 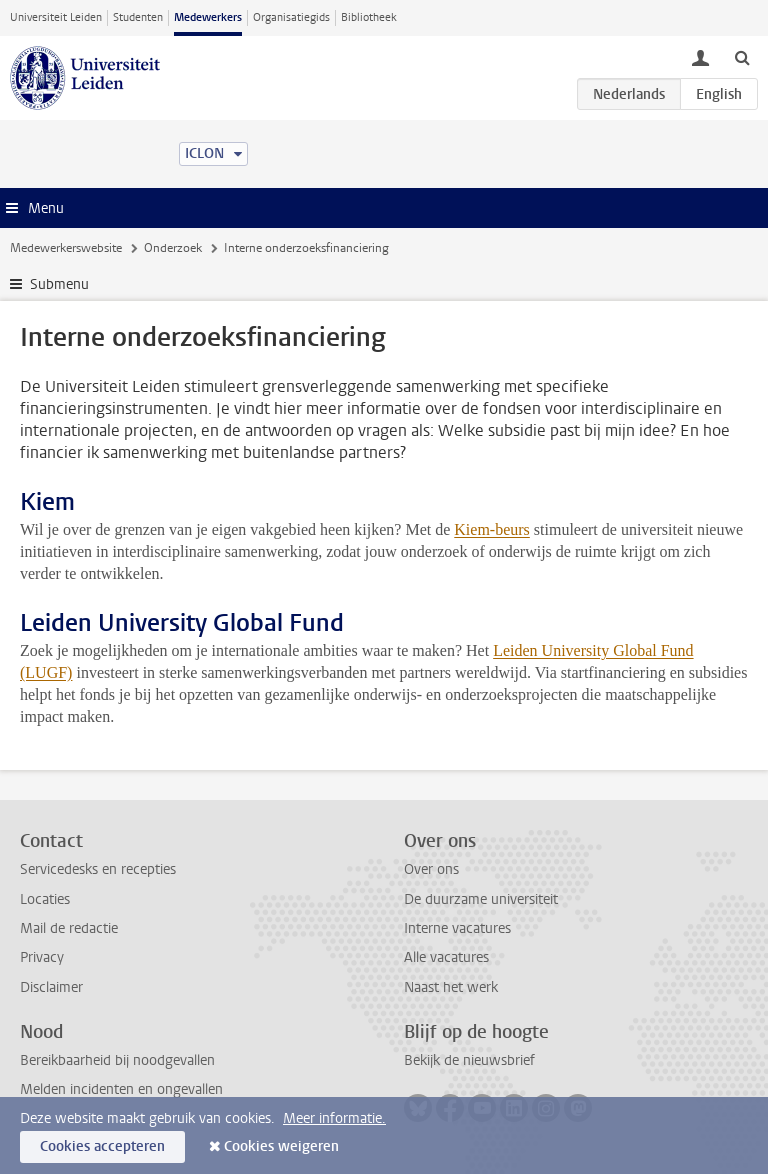 I want to click on Medewerkerswebsite, so click(x=66, y=248).